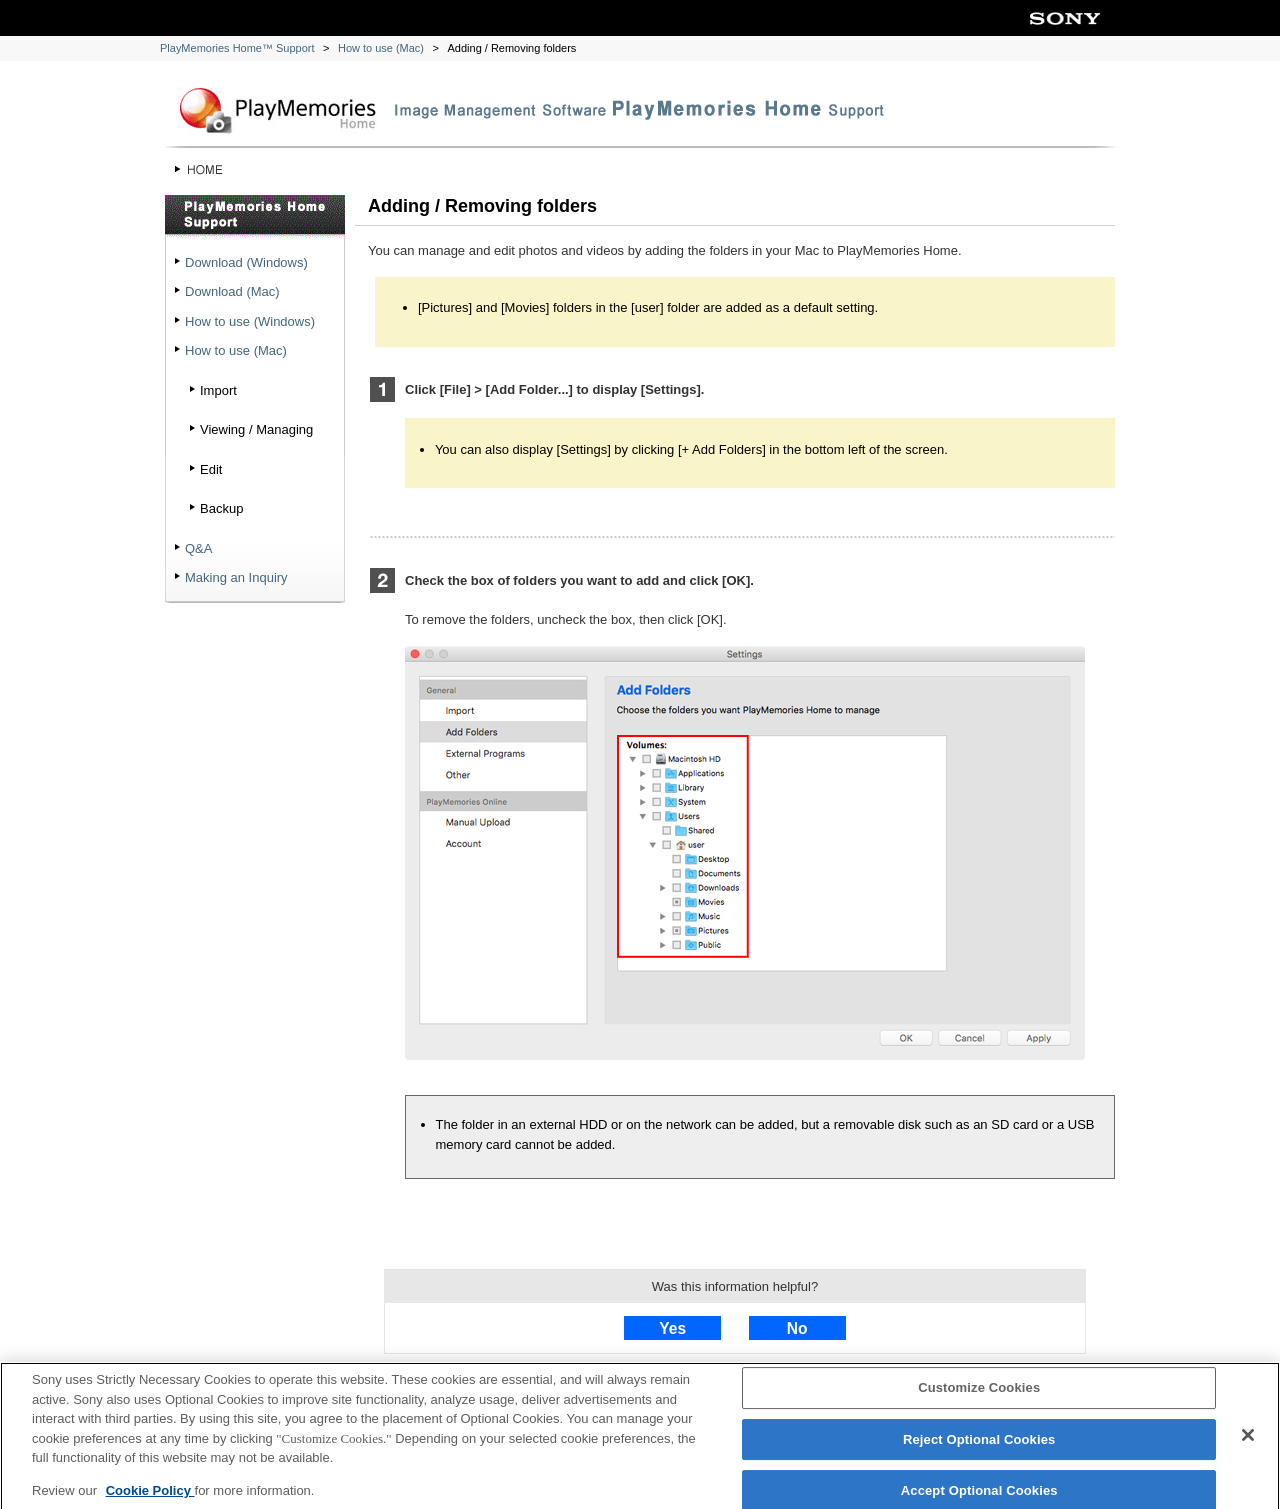 This screenshot has height=1509, width=1280. Describe the element at coordinates (797, 1328) in the screenshot. I see `No` at that location.